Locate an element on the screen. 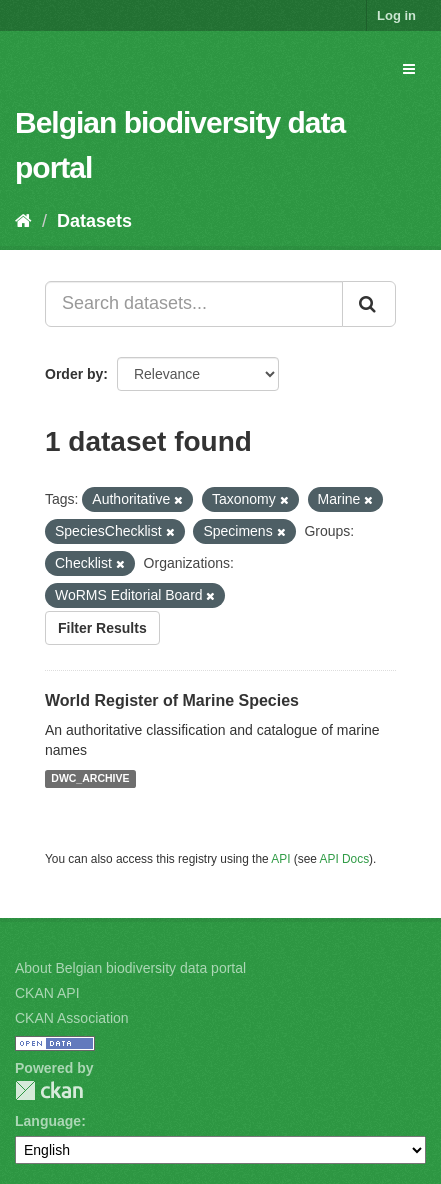 The height and width of the screenshot is (1184, 441). [Submit] is located at coordinates (369, 304).